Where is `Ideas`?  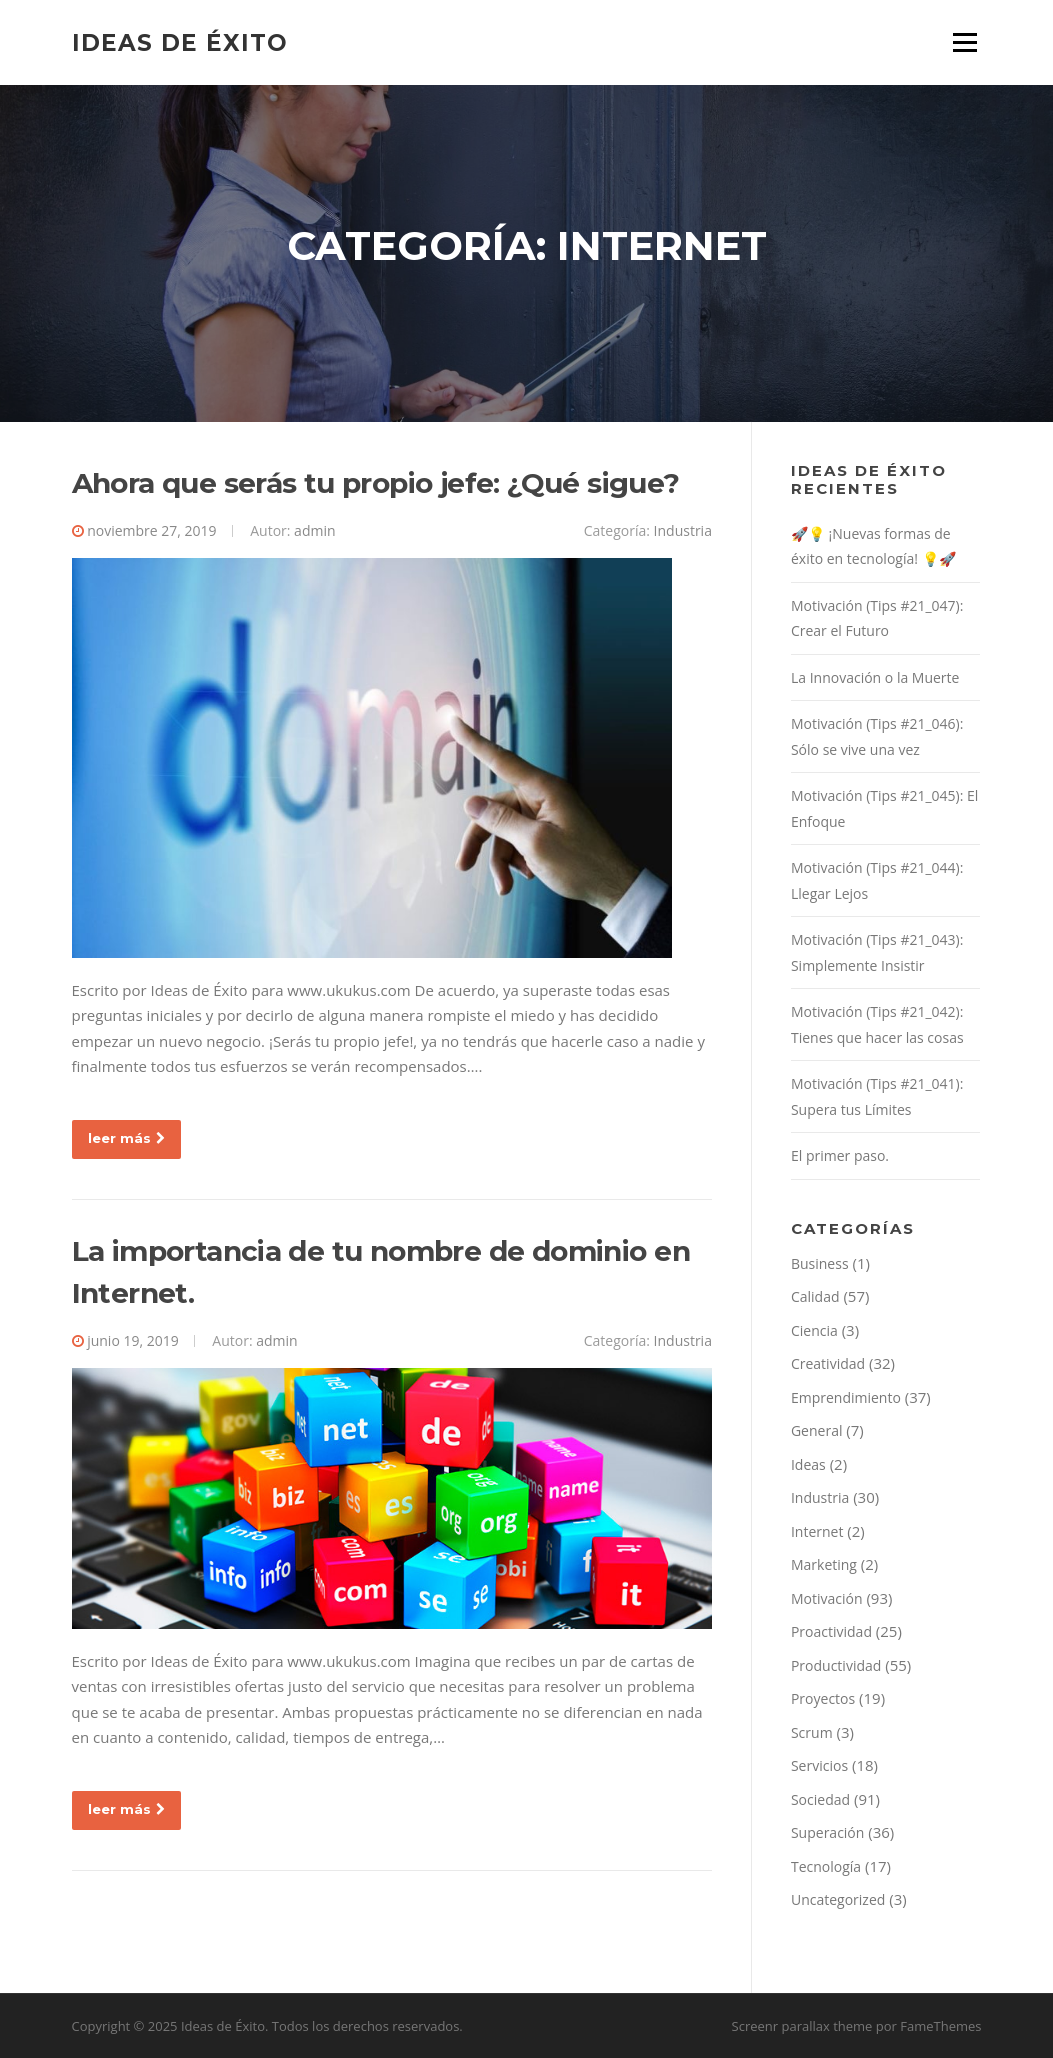
Ideas is located at coordinates (808, 1464).